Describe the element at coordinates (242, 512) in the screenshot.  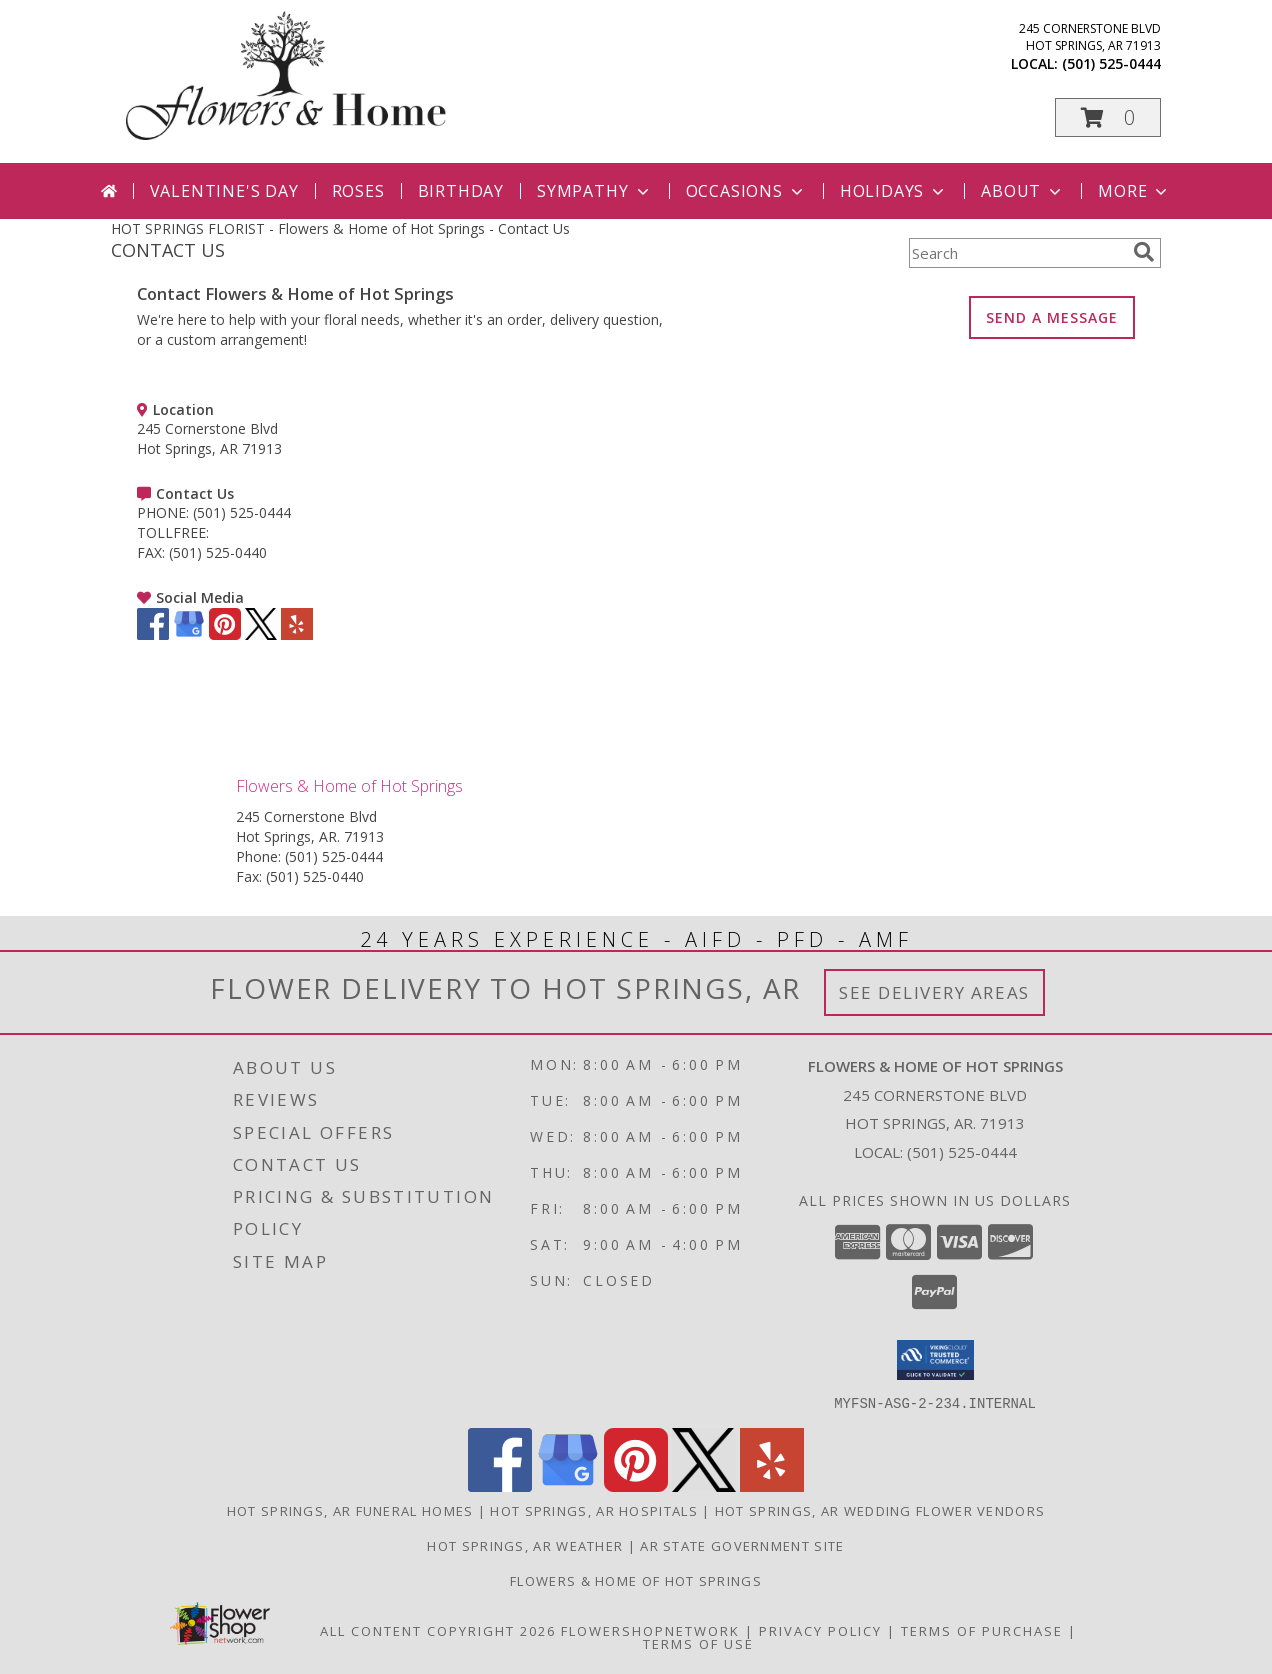
I see `(501) 525-0444 [Call PHONE number: +1-501-525-0444]` at that location.